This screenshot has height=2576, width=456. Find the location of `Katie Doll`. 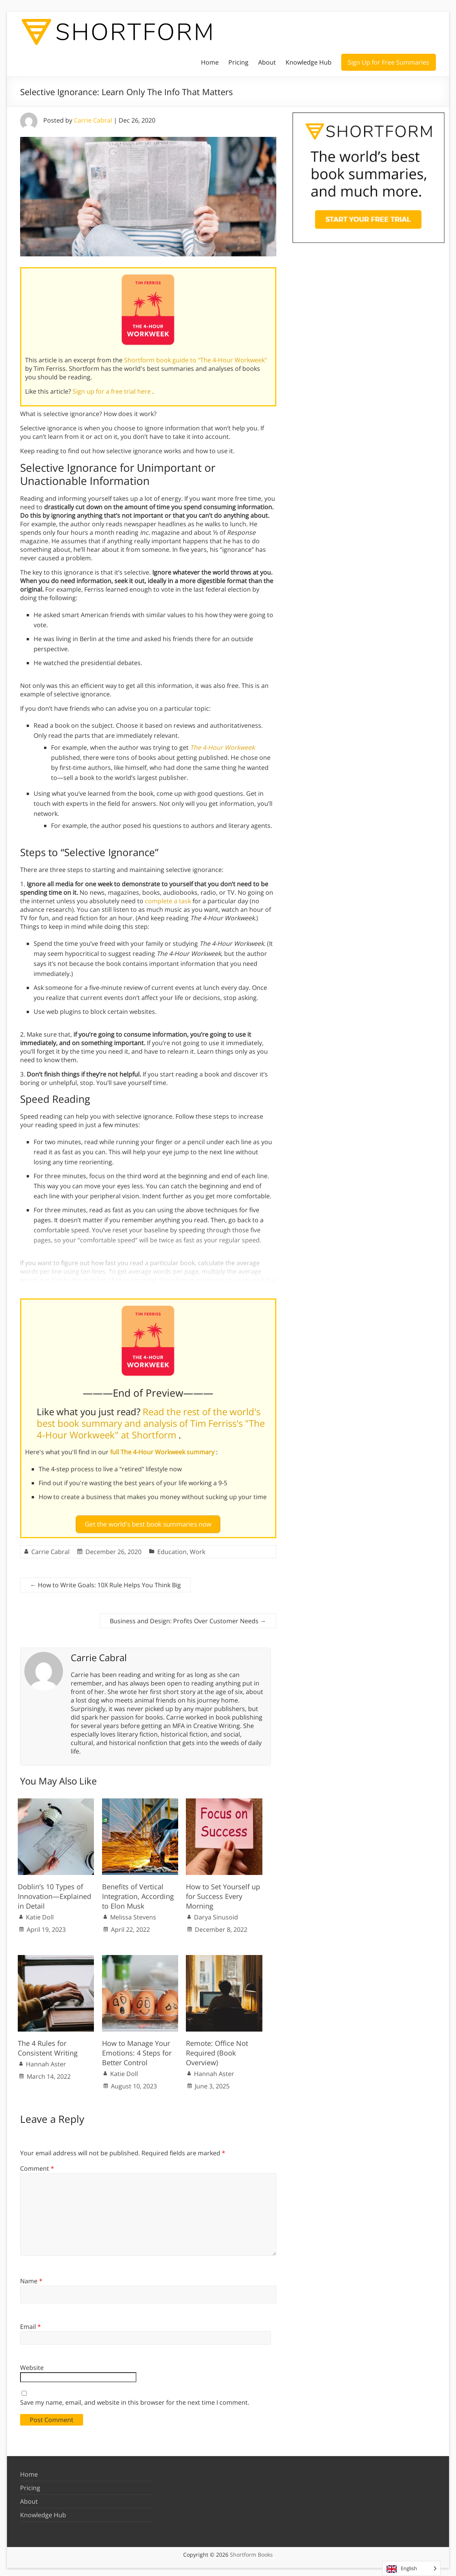

Katie Doll is located at coordinates (40, 1914).